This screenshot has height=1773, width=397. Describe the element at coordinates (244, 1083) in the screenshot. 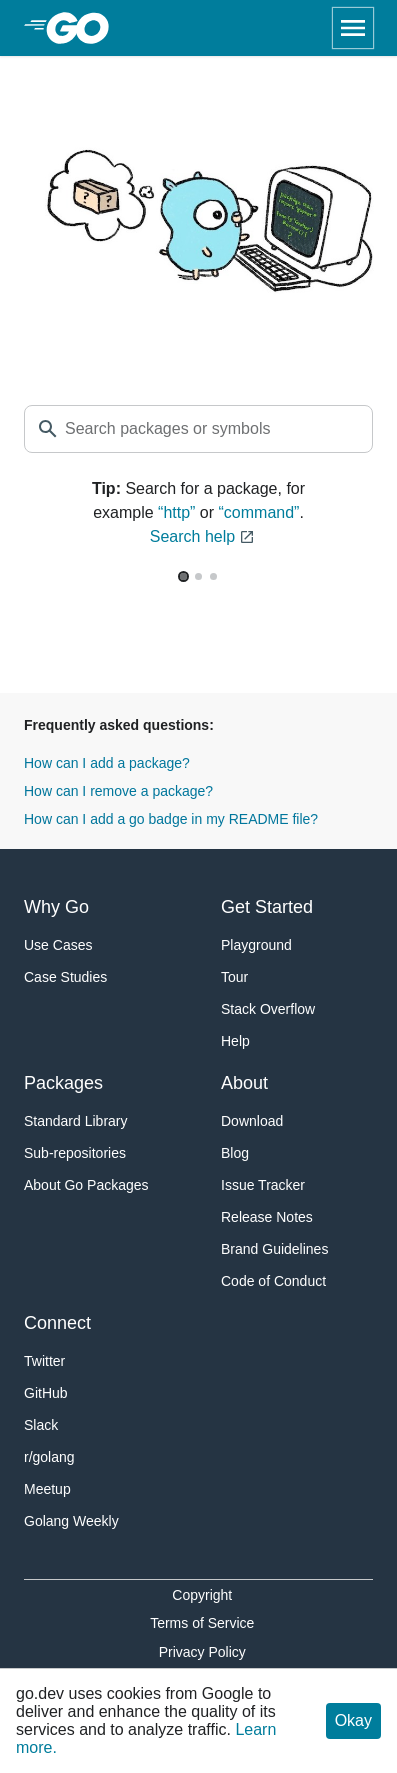

I see `About` at that location.